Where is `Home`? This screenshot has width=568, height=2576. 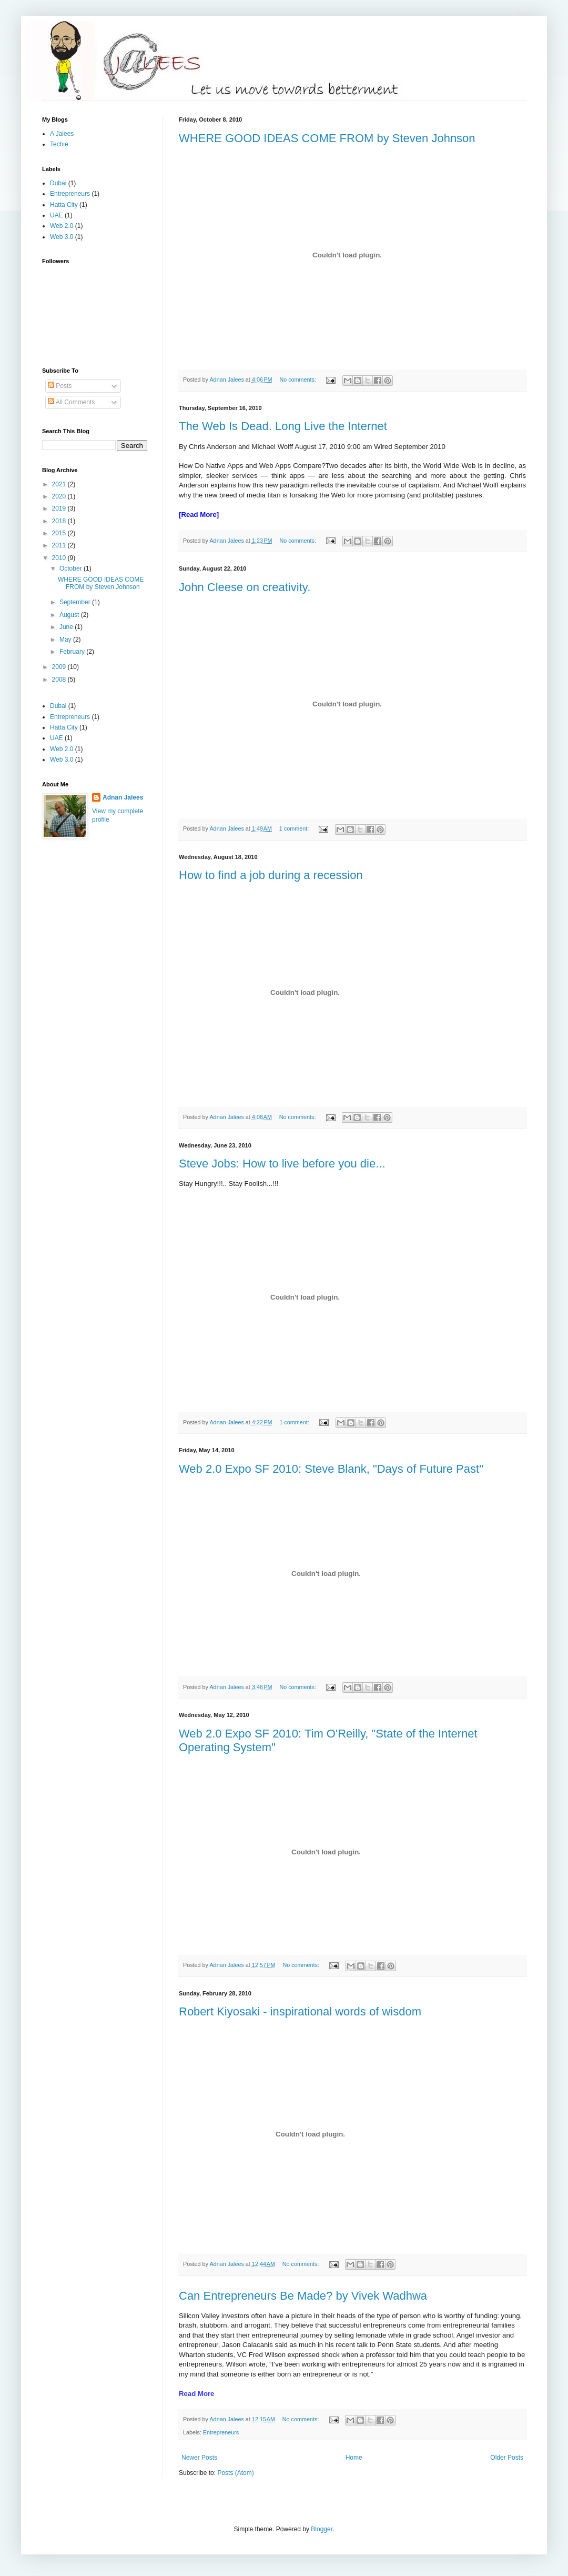 Home is located at coordinates (354, 2457).